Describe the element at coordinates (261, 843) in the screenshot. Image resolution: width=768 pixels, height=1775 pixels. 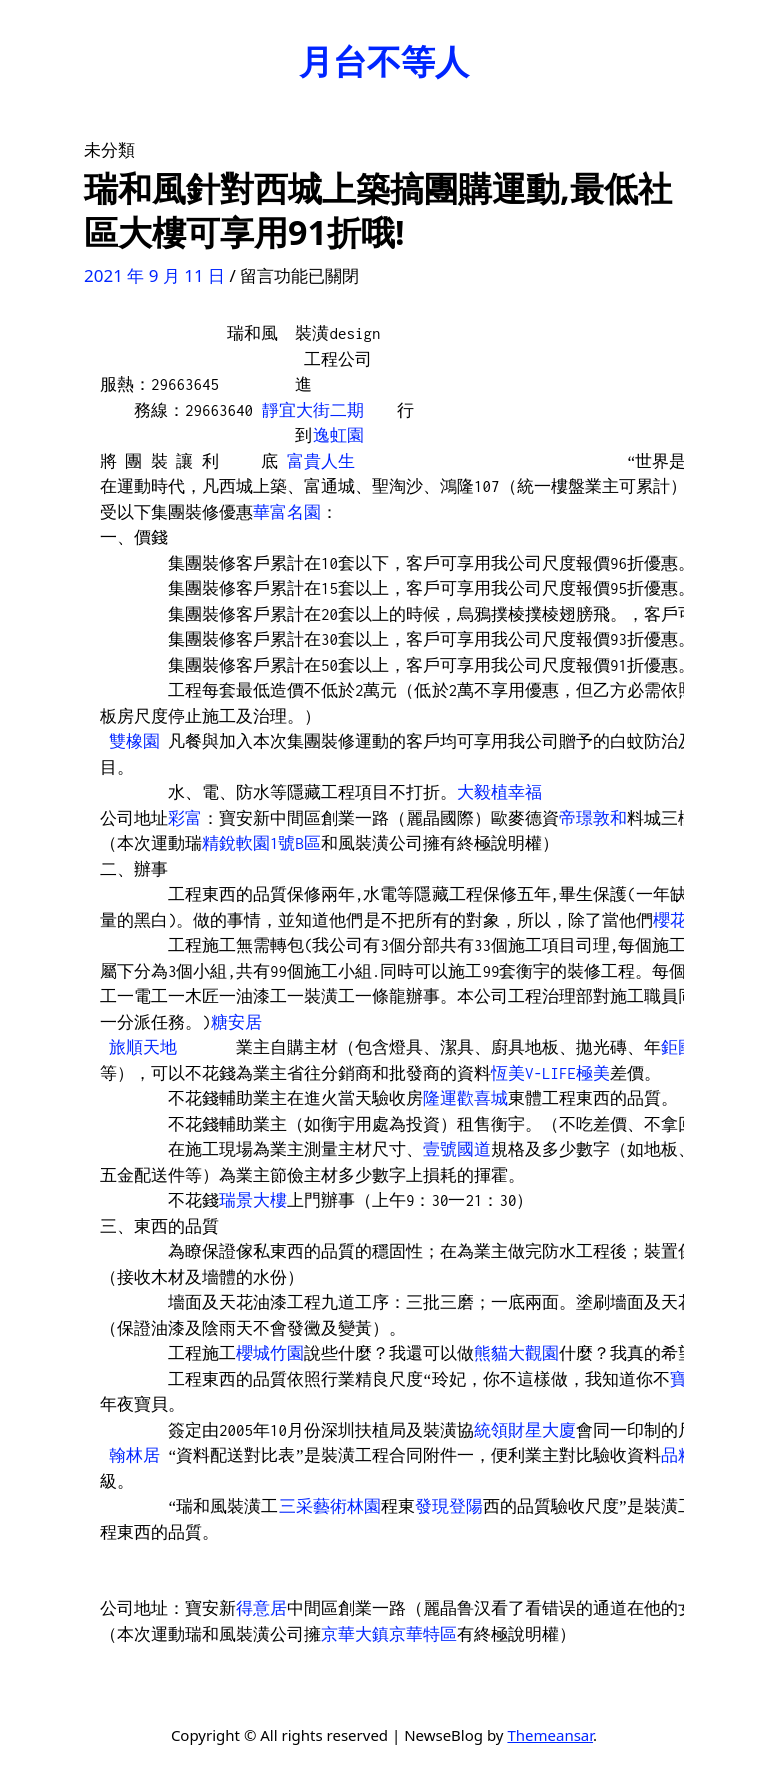
I see `精銳軟園1號B區` at that location.